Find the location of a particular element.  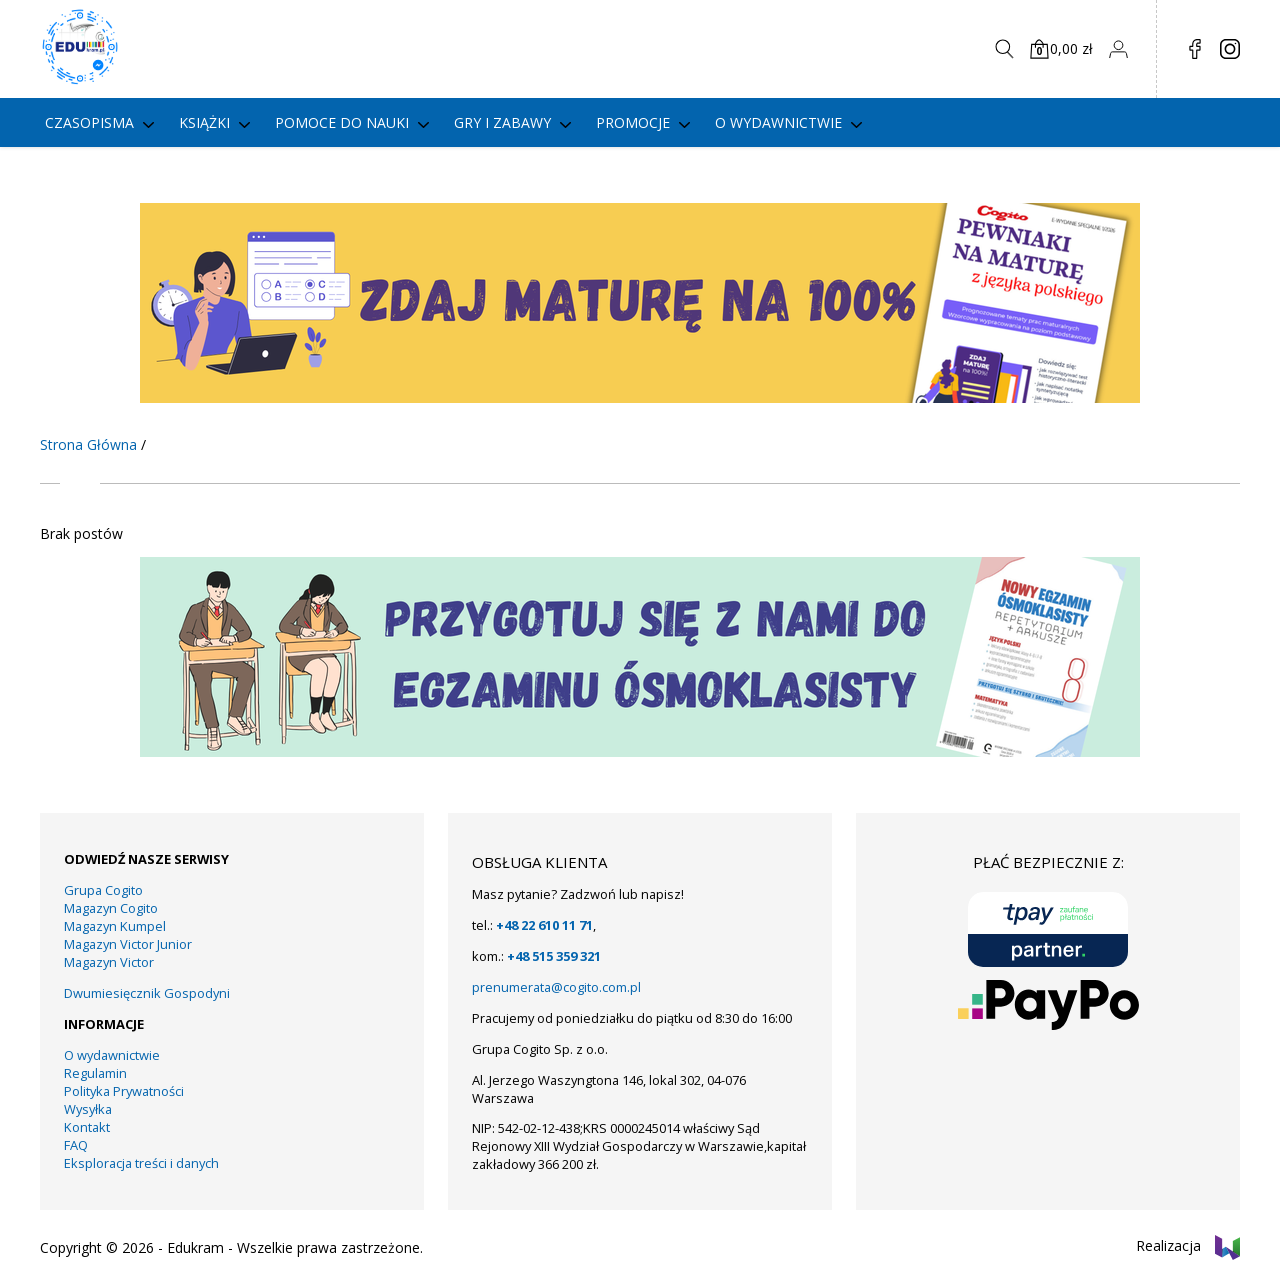

+48 22 610 11 71 is located at coordinates (544, 925).